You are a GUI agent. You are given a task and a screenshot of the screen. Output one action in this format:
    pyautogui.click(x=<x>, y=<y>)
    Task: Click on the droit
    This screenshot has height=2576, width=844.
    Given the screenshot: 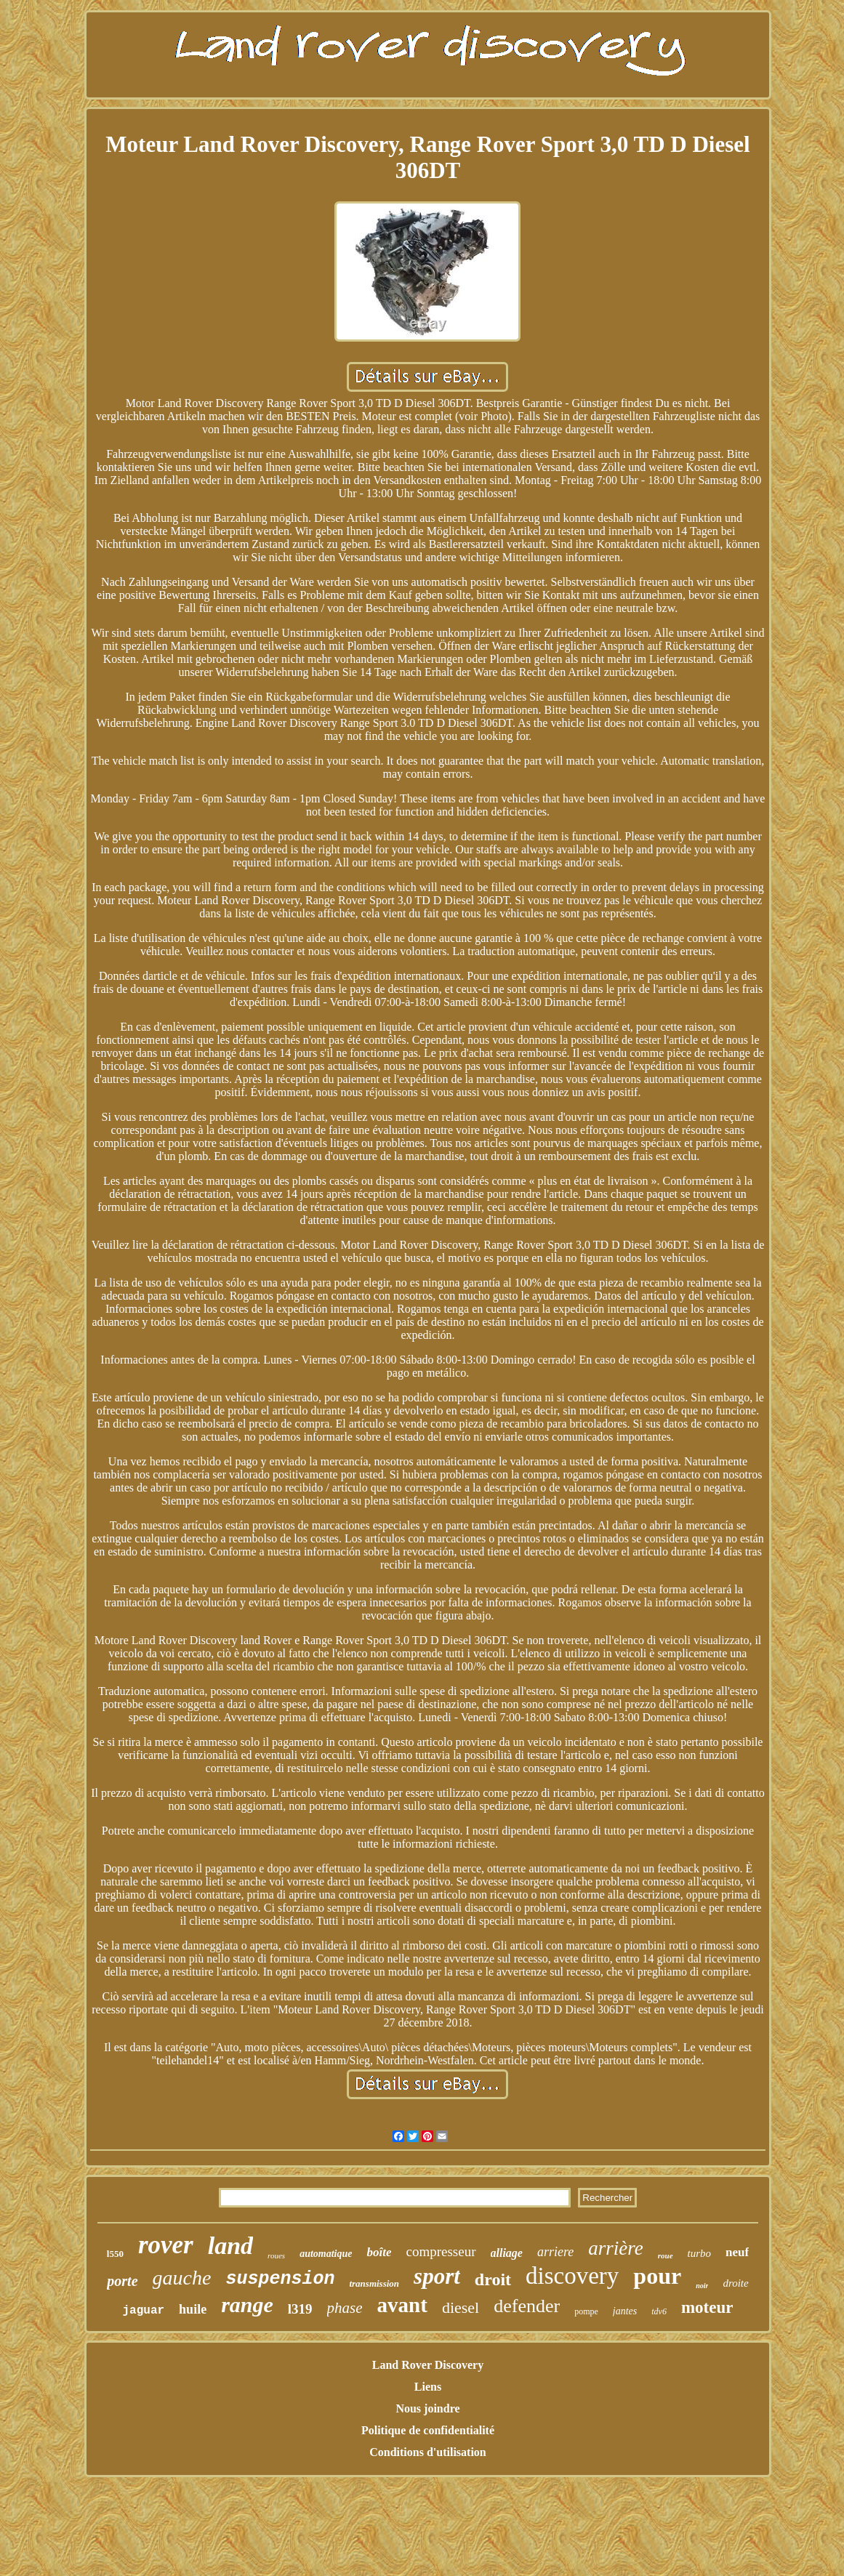 What is the action you would take?
    pyautogui.click(x=493, y=2279)
    